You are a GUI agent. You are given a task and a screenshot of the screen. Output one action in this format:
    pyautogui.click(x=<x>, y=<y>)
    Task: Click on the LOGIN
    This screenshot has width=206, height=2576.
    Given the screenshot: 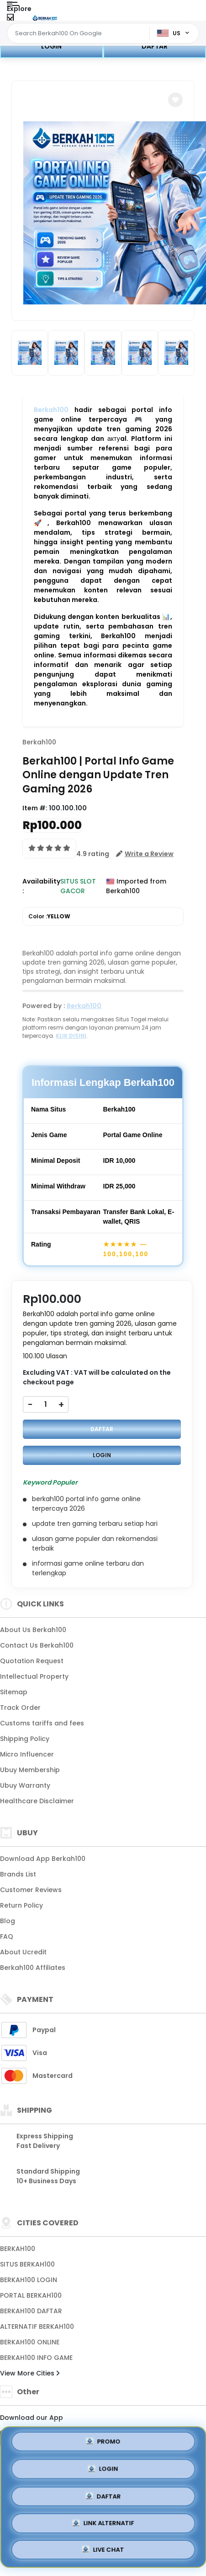 What is the action you would take?
    pyautogui.click(x=51, y=46)
    